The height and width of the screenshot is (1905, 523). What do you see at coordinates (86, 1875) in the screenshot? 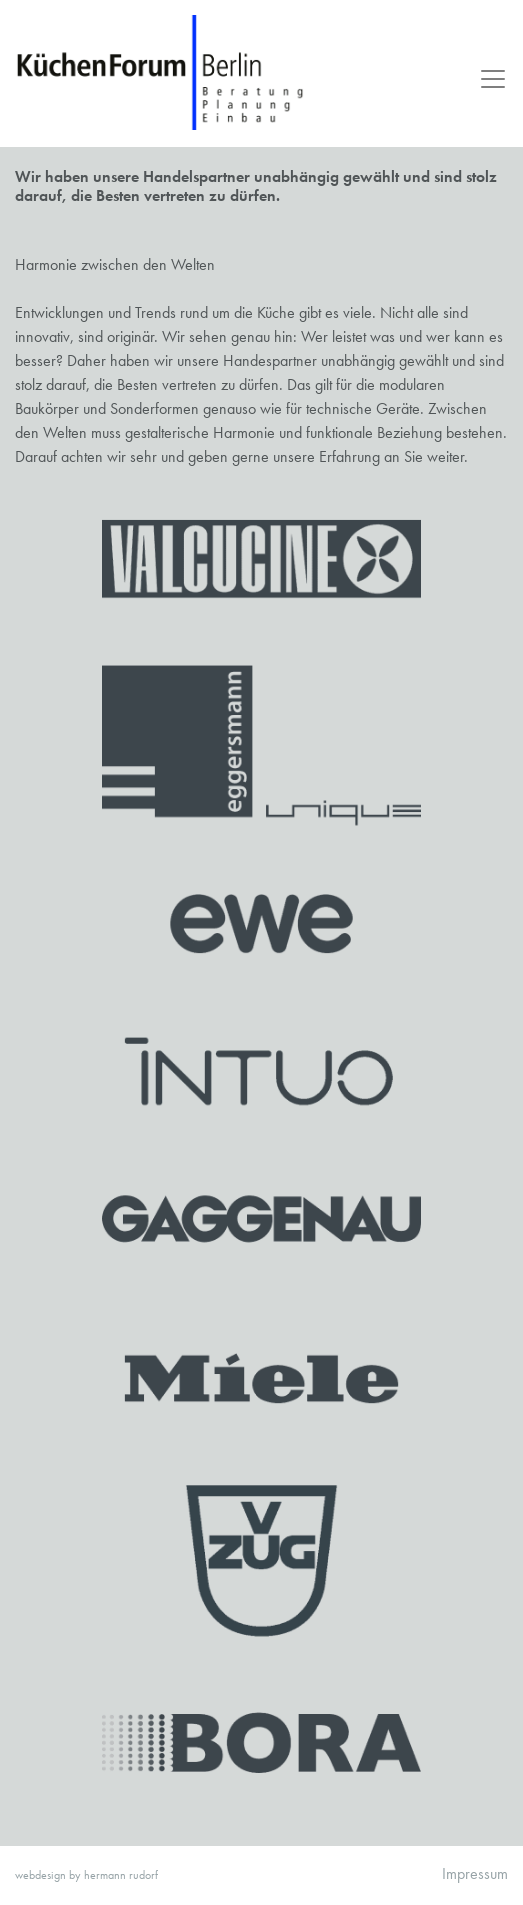
I see `webdesign by hermann rudorf` at bounding box center [86, 1875].